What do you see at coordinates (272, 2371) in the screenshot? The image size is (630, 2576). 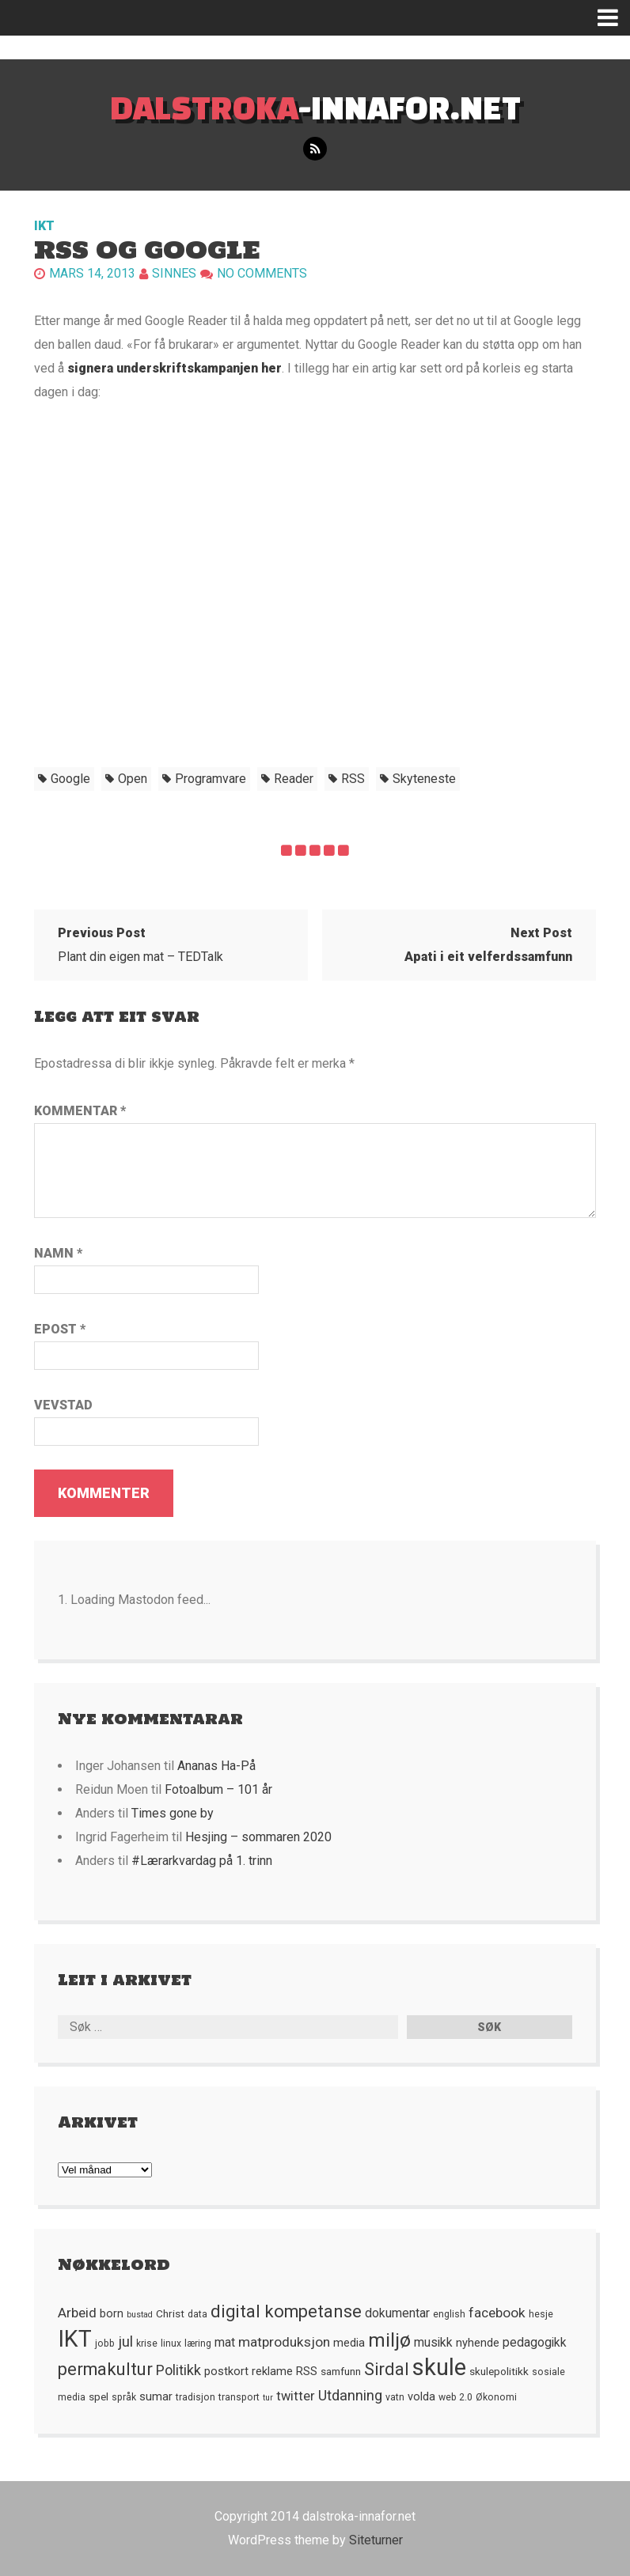 I see `reklame [reklame (7 element)]` at bounding box center [272, 2371].